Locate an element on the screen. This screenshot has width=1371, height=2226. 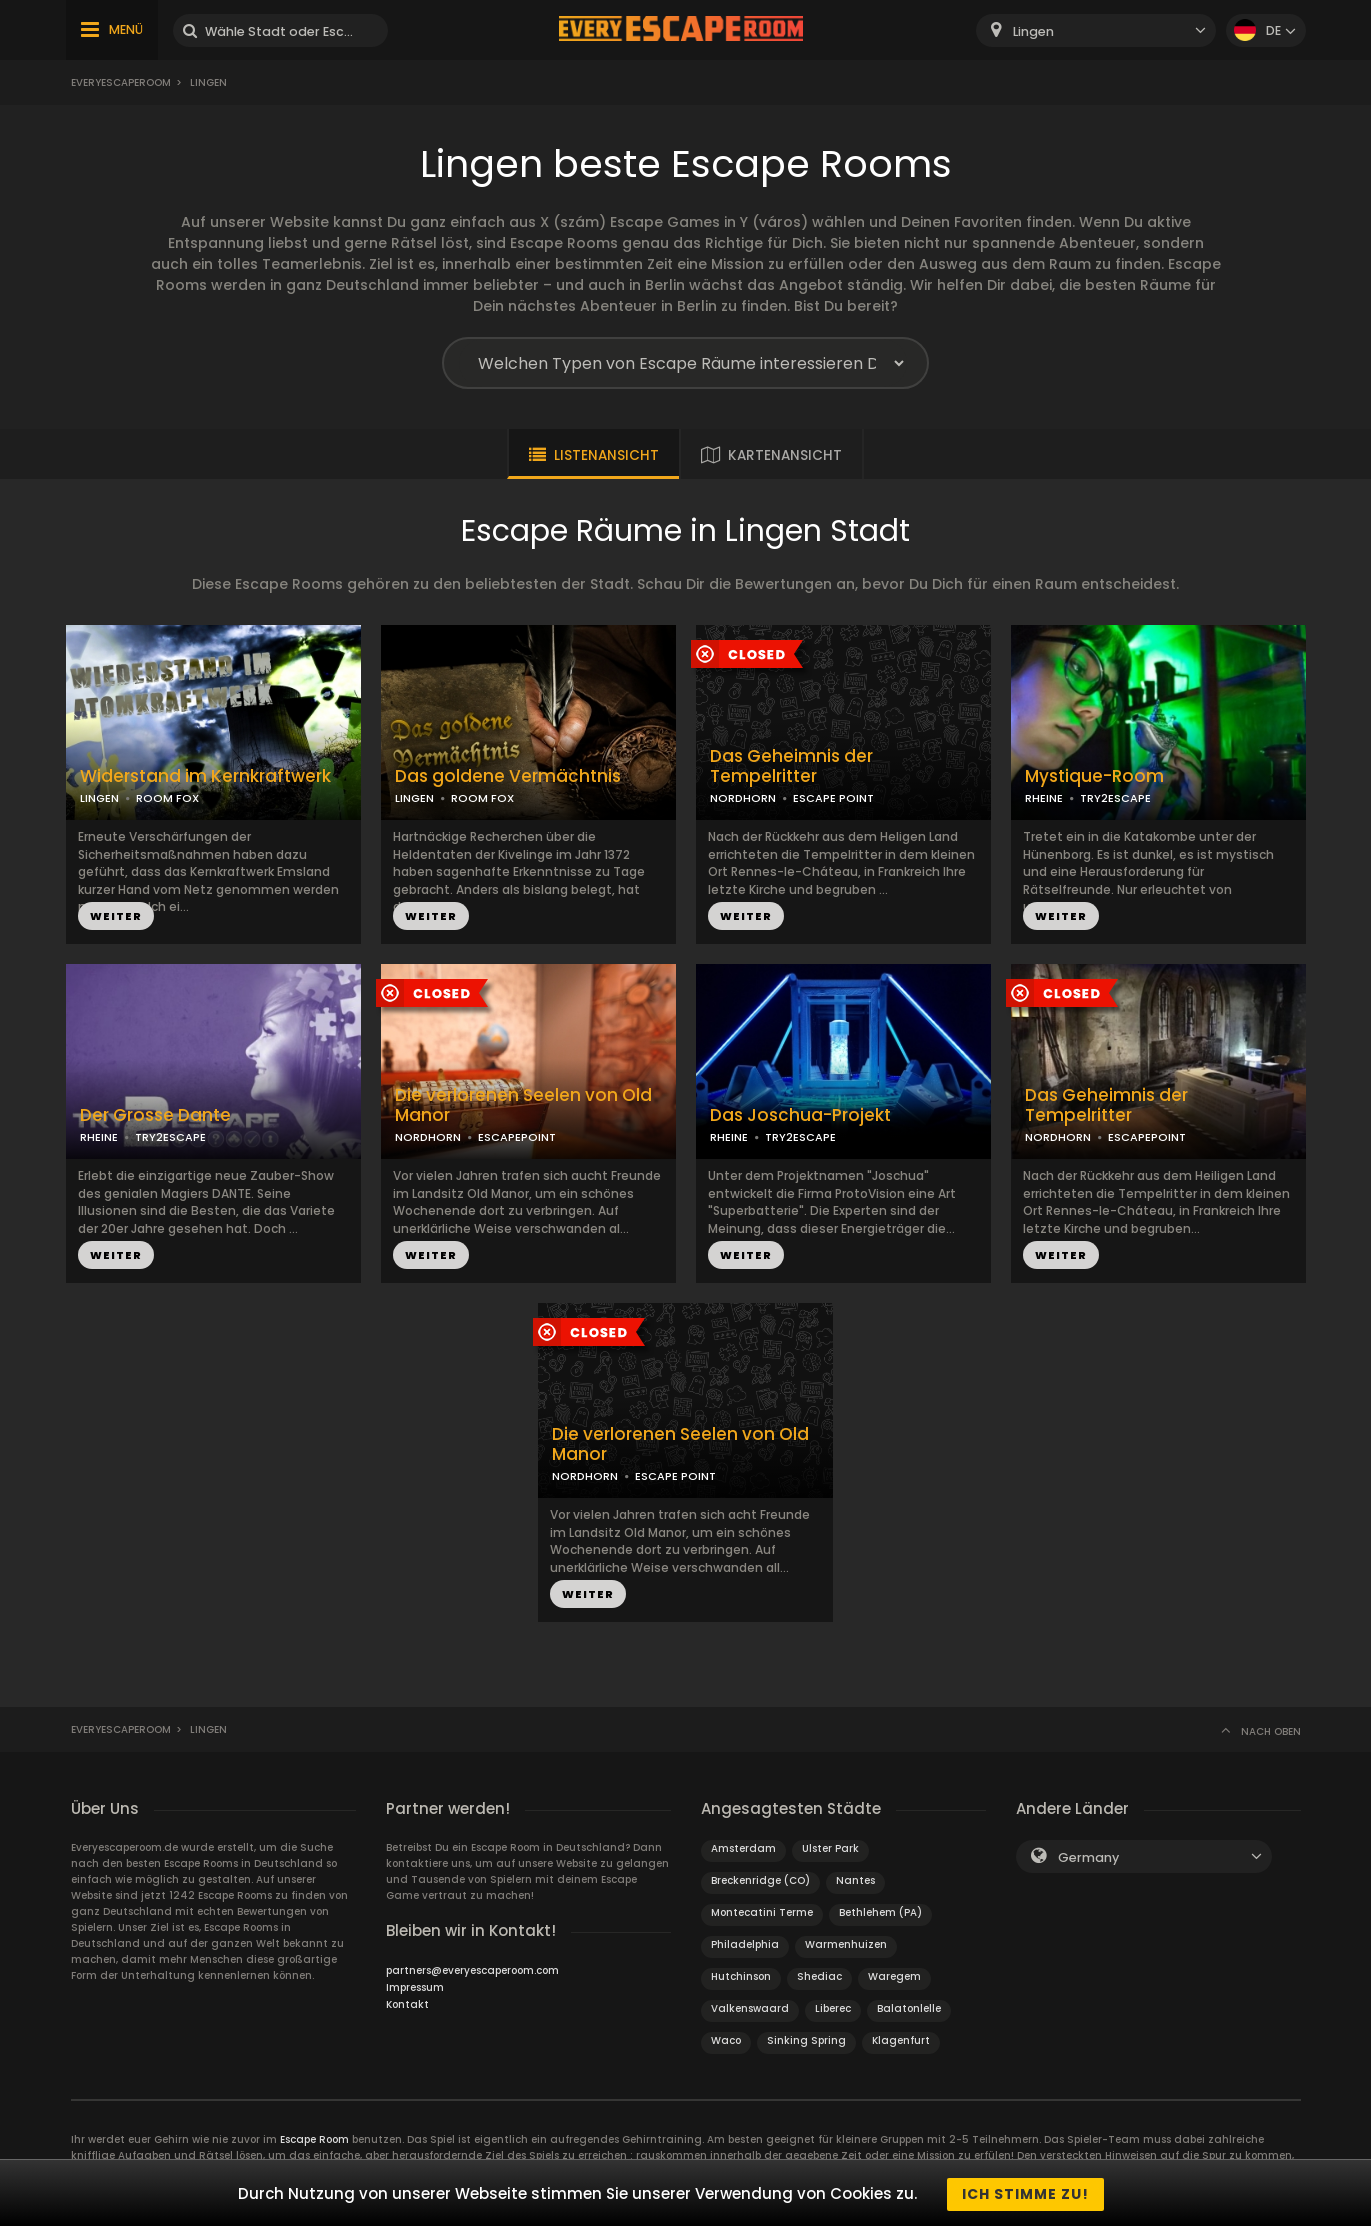
Breckenridge (CO) is located at coordinates (760, 1880).